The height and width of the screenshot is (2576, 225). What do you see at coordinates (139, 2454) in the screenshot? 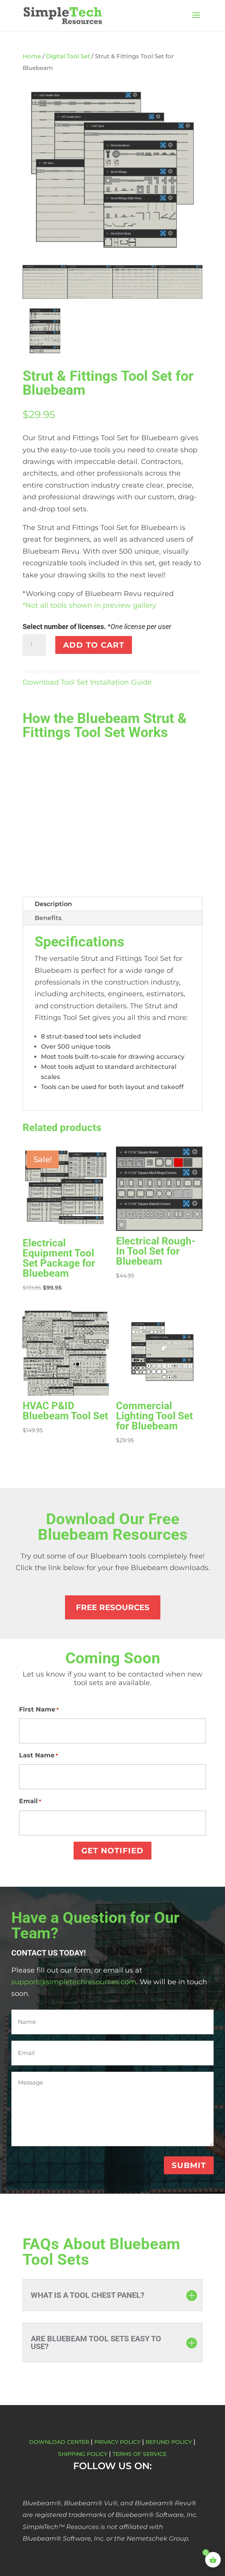
I see `Terms of Service` at bounding box center [139, 2454].